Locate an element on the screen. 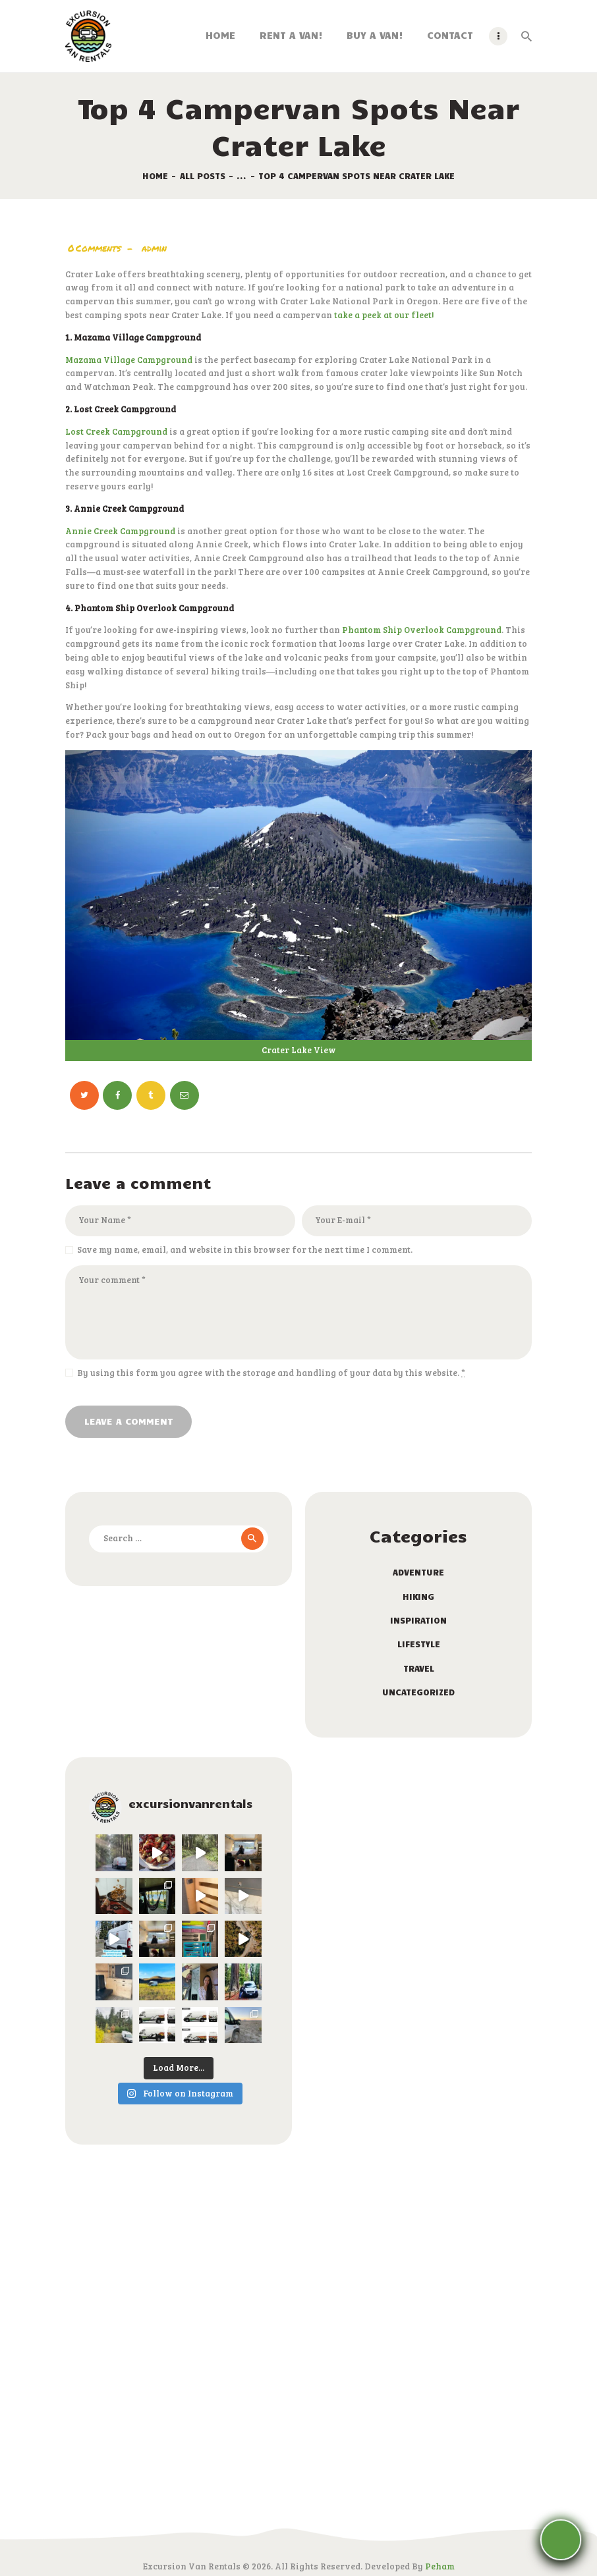  take a peek at our fleet! is located at coordinates (384, 315).